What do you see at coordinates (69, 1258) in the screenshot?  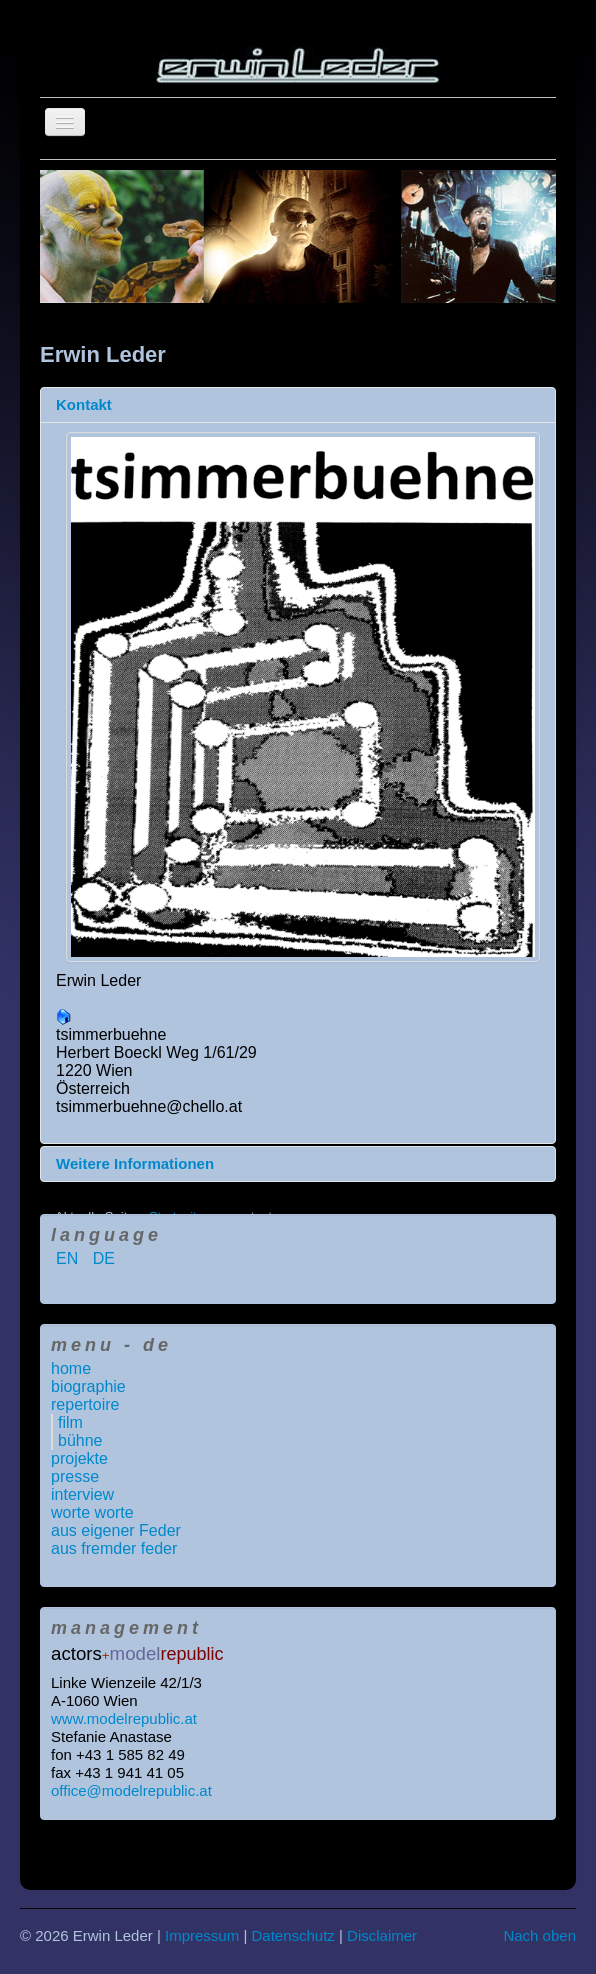 I see `EN` at bounding box center [69, 1258].